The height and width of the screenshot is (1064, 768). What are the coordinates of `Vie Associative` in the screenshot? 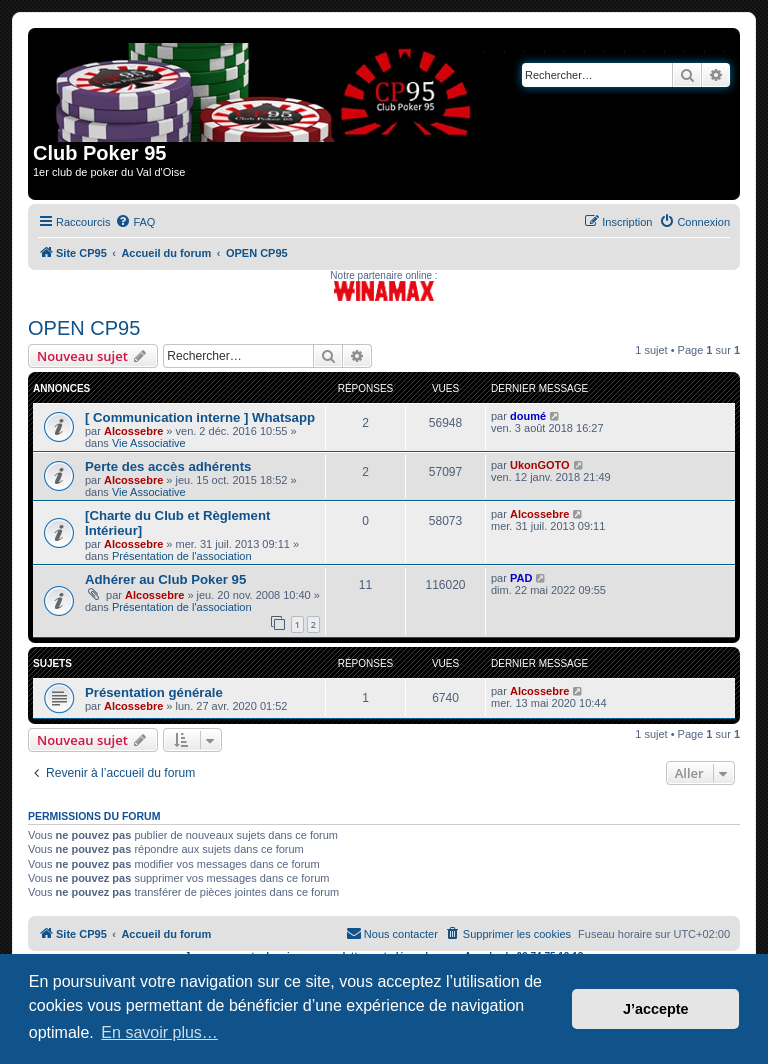 It's located at (149, 443).